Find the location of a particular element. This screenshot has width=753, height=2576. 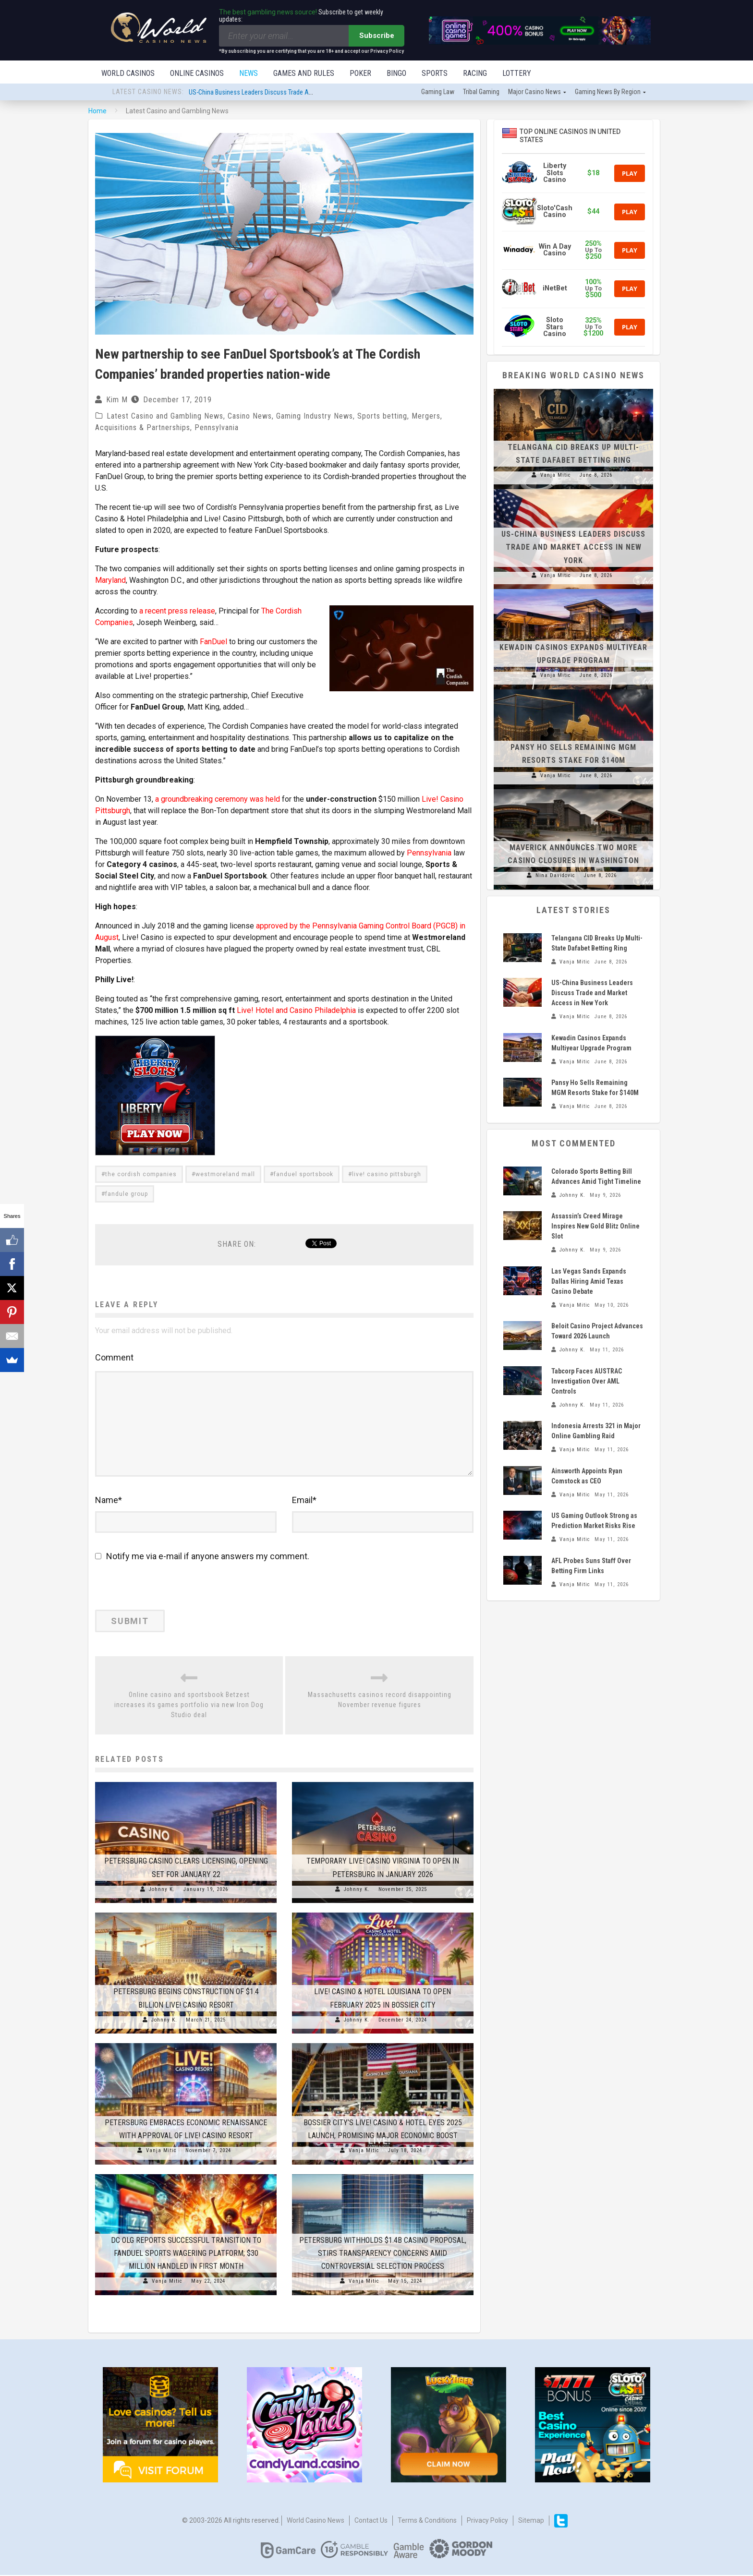

[presentation] is located at coordinates (161, 1590).